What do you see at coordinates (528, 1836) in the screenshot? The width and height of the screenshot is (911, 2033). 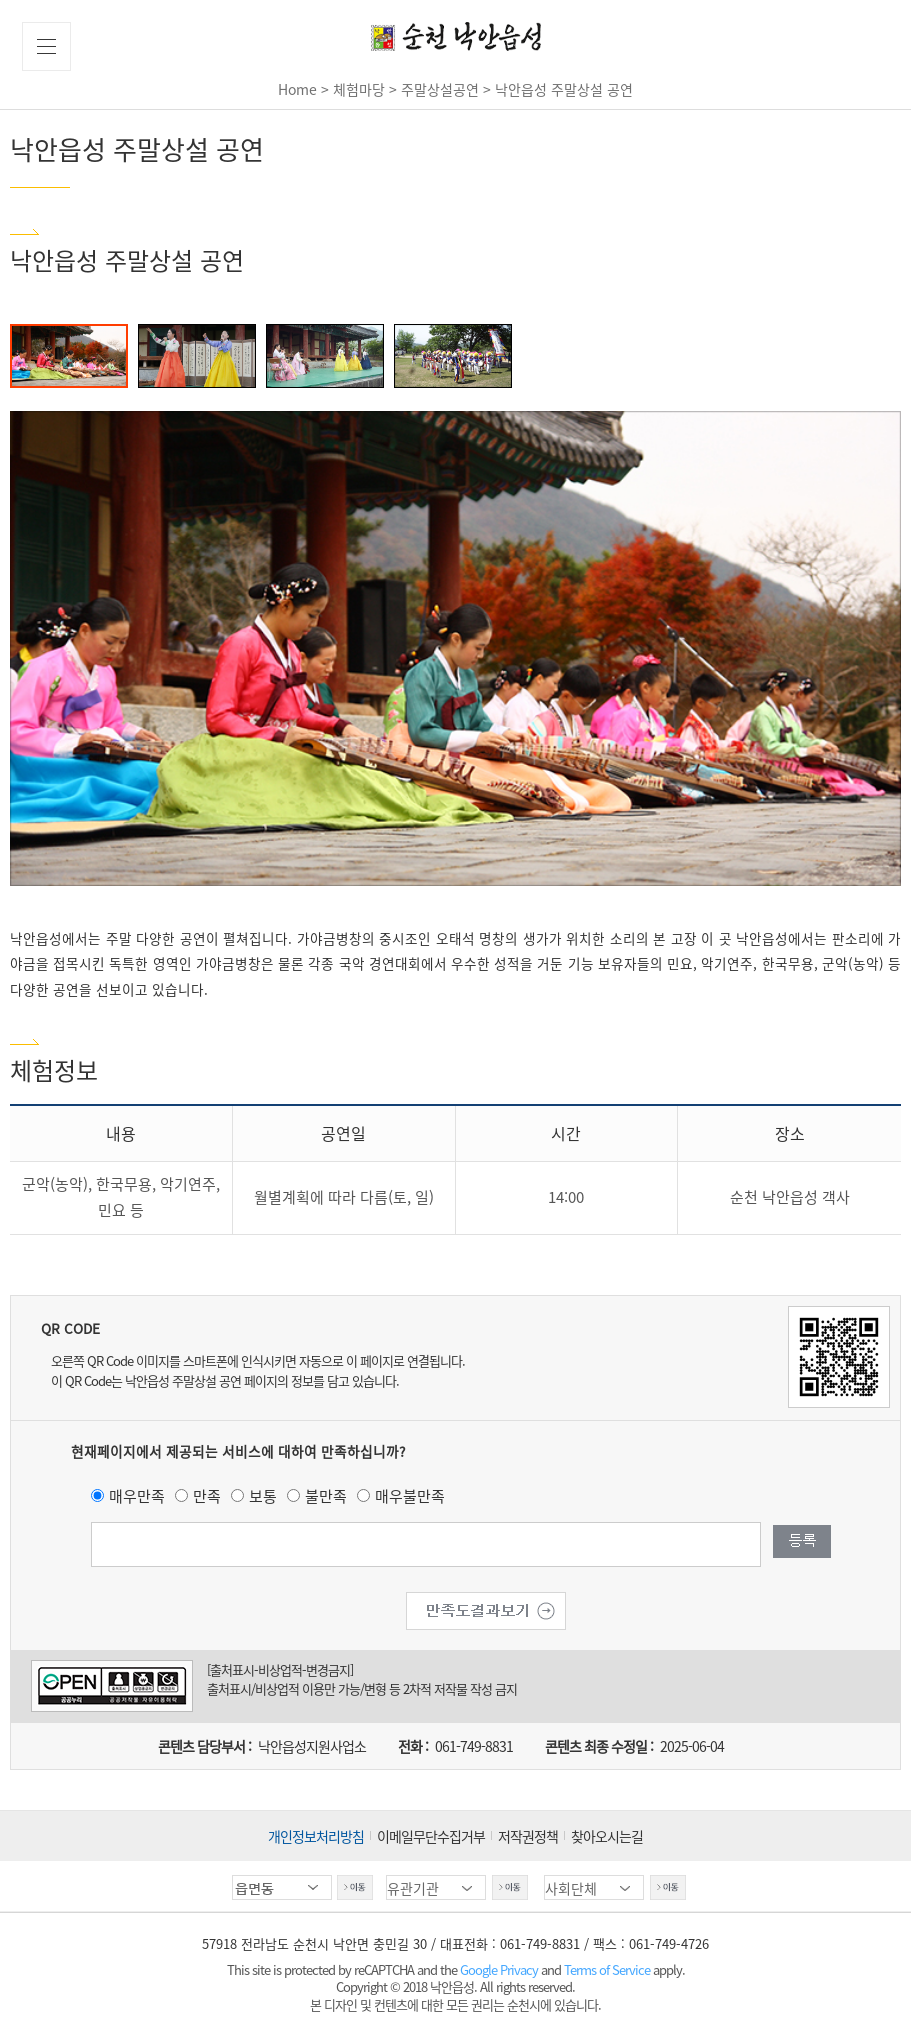 I see `저작권정책` at bounding box center [528, 1836].